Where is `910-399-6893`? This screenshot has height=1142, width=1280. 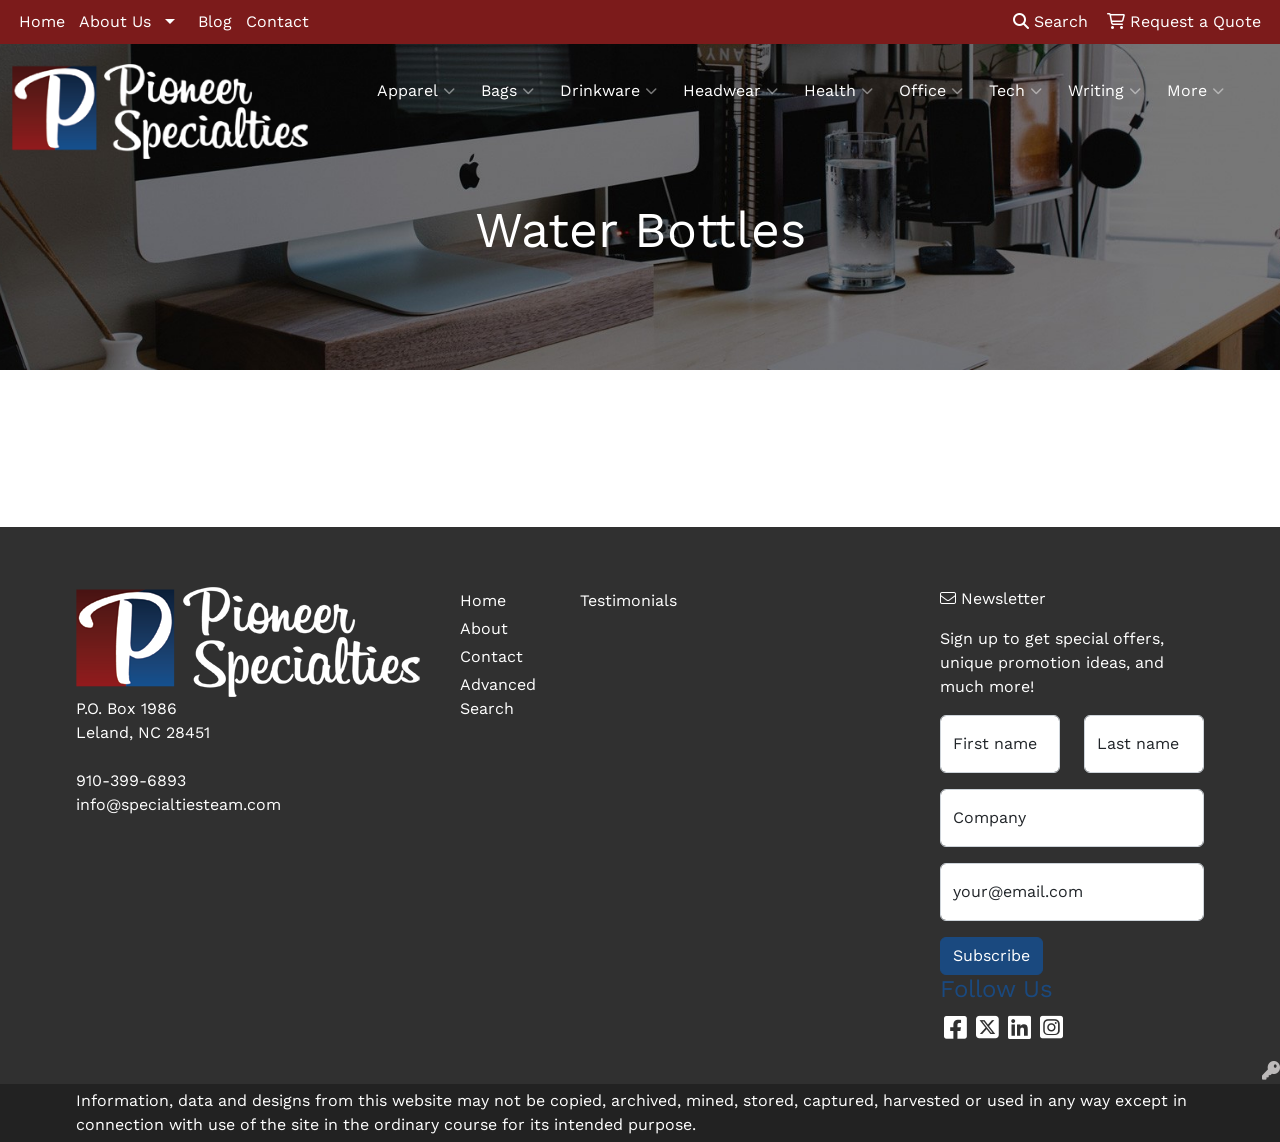 910-399-6893 is located at coordinates (131, 780).